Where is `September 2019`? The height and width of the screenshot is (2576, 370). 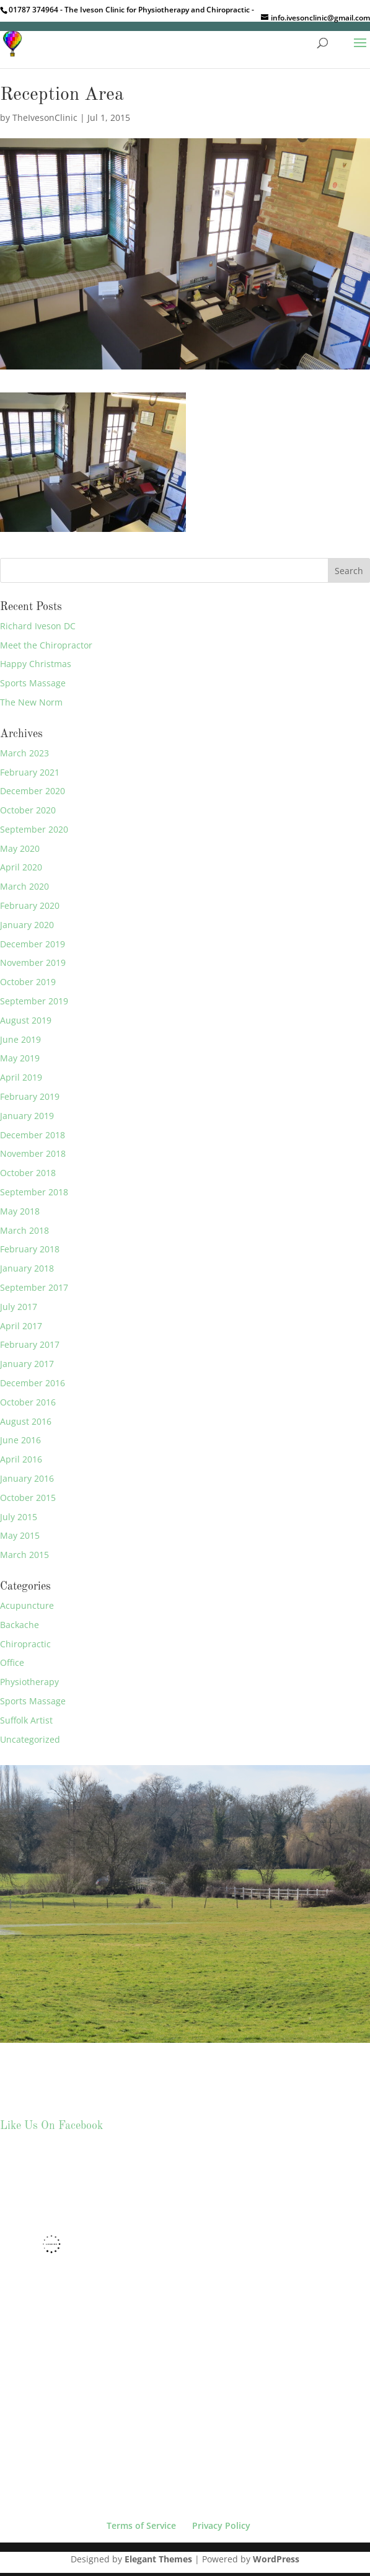 September 2019 is located at coordinates (34, 1001).